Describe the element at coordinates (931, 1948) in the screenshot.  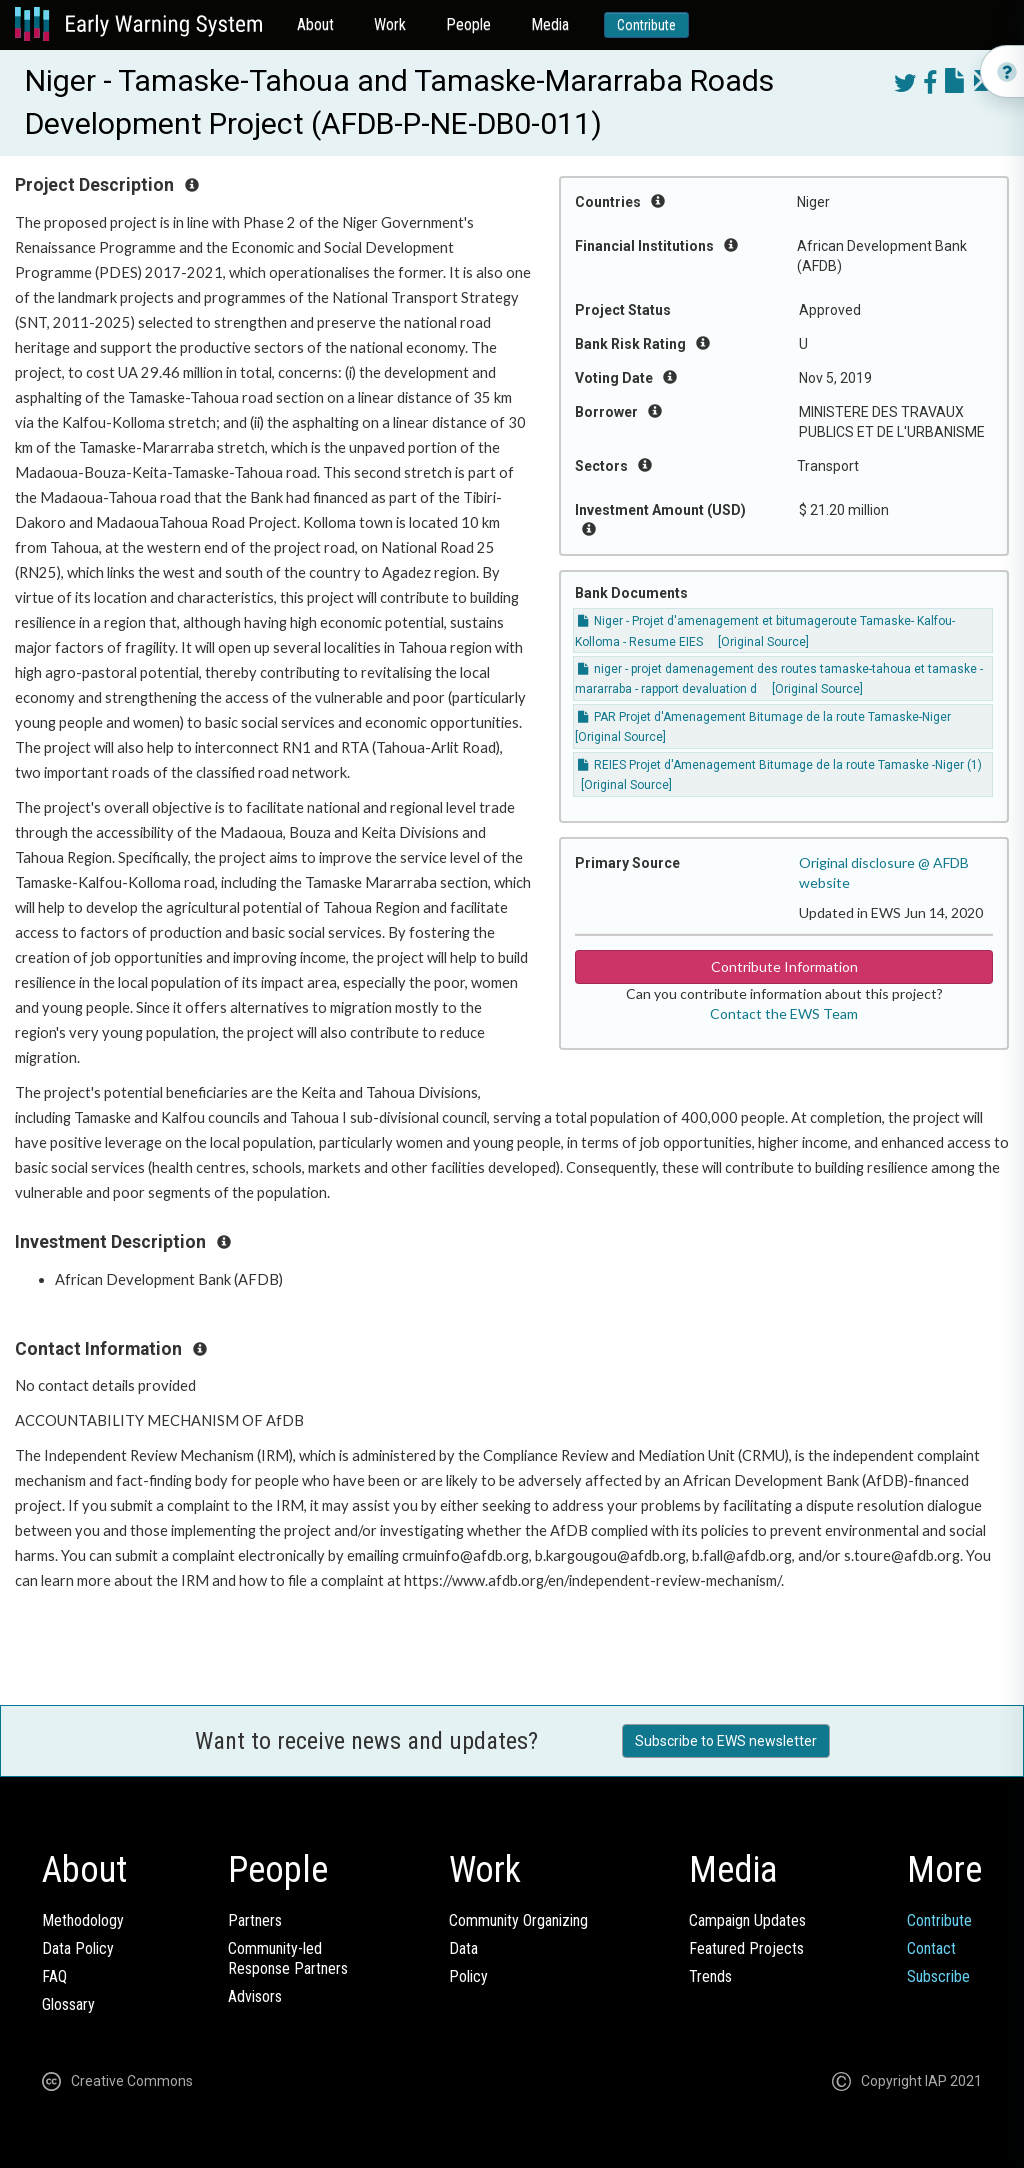
I see `Contact` at that location.